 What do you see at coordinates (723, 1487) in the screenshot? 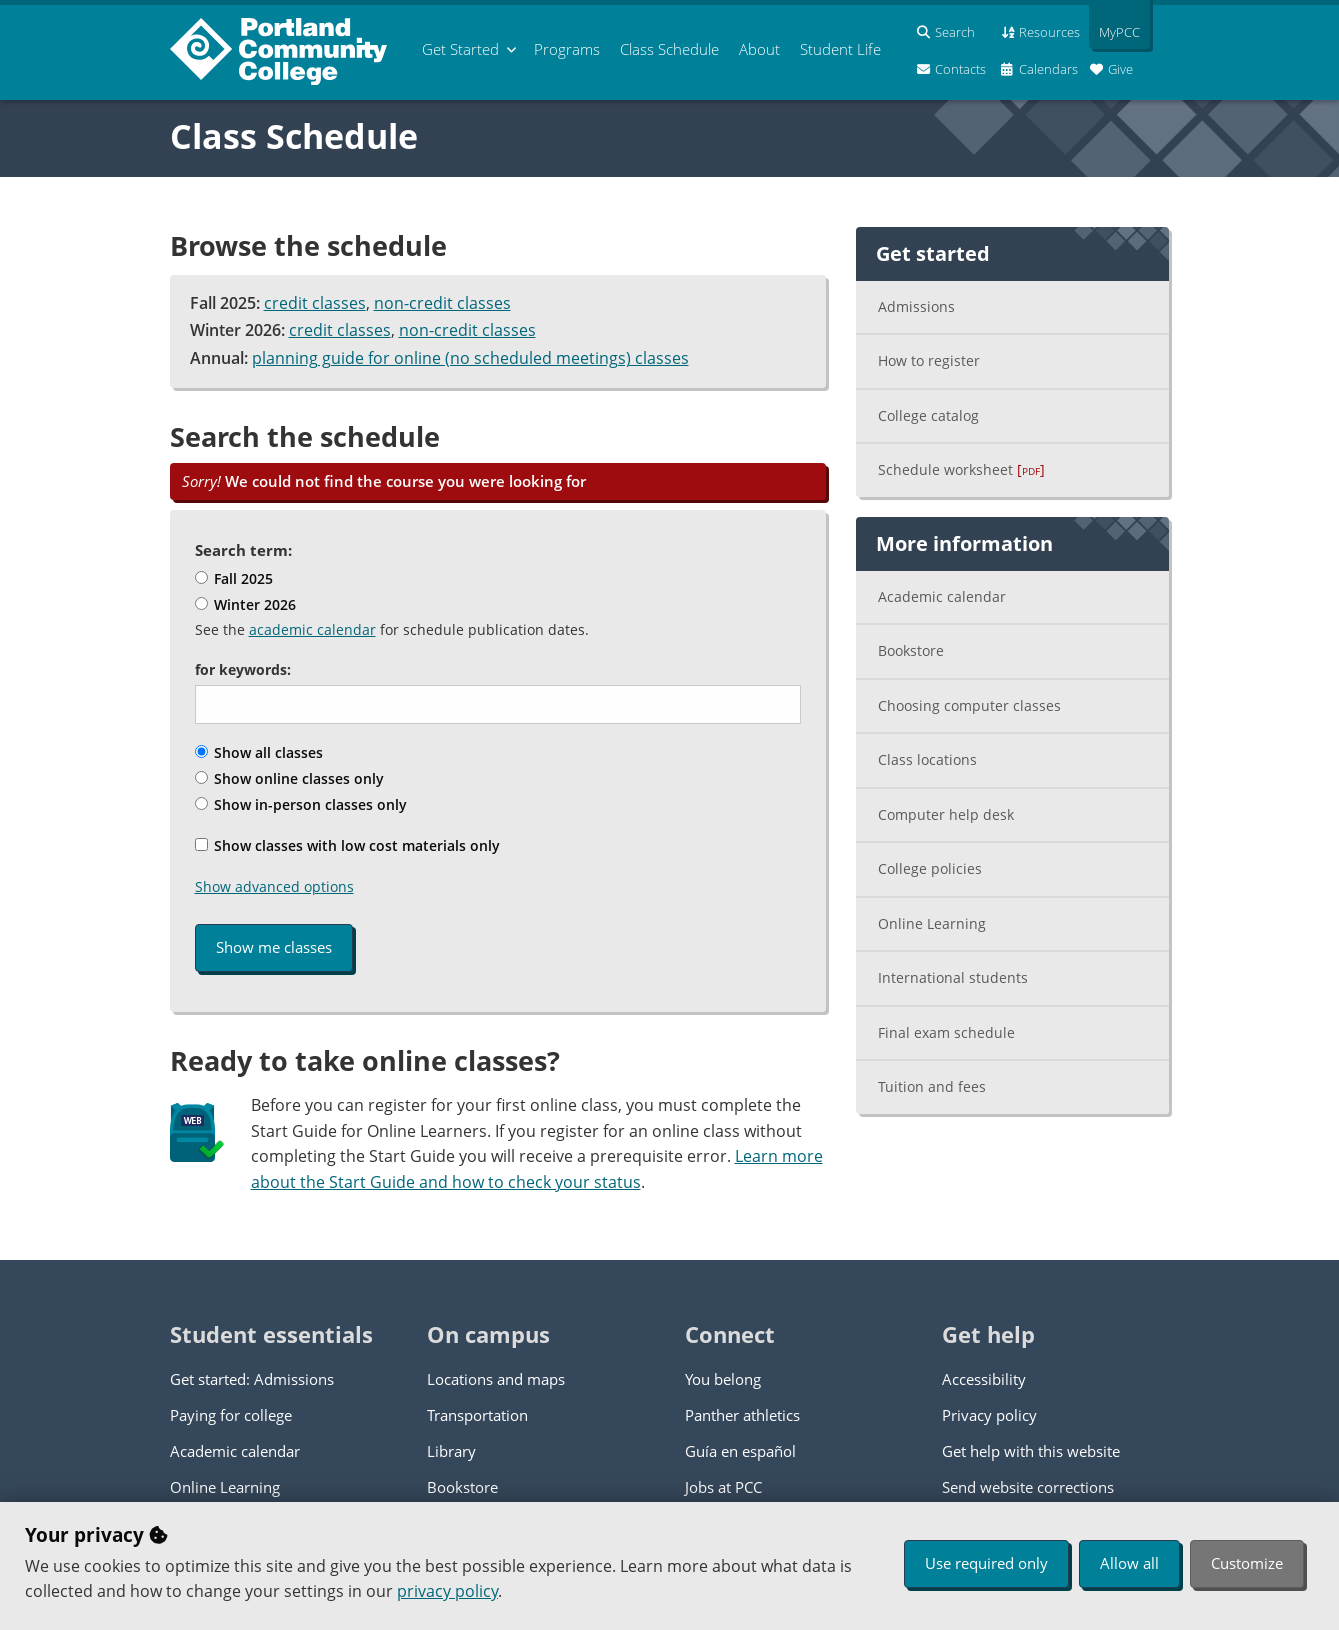
I see `Jobs at PCC` at bounding box center [723, 1487].